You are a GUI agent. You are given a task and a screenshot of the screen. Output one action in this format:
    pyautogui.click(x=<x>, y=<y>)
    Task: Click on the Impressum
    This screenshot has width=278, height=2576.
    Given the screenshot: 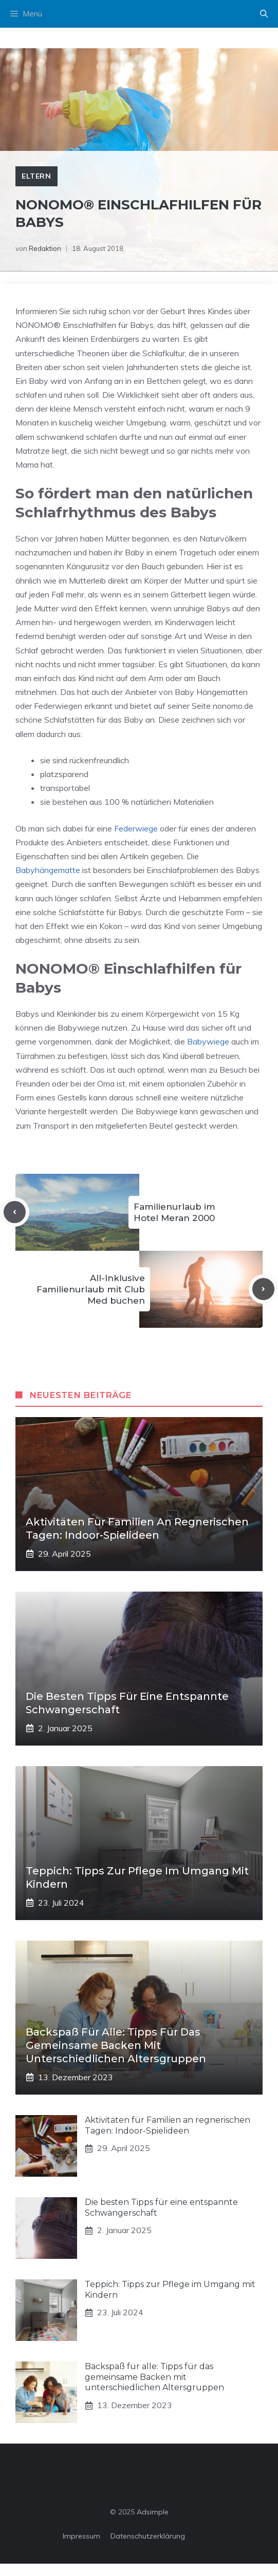 What is the action you would take?
    pyautogui.click(x=81, y=2536)
    